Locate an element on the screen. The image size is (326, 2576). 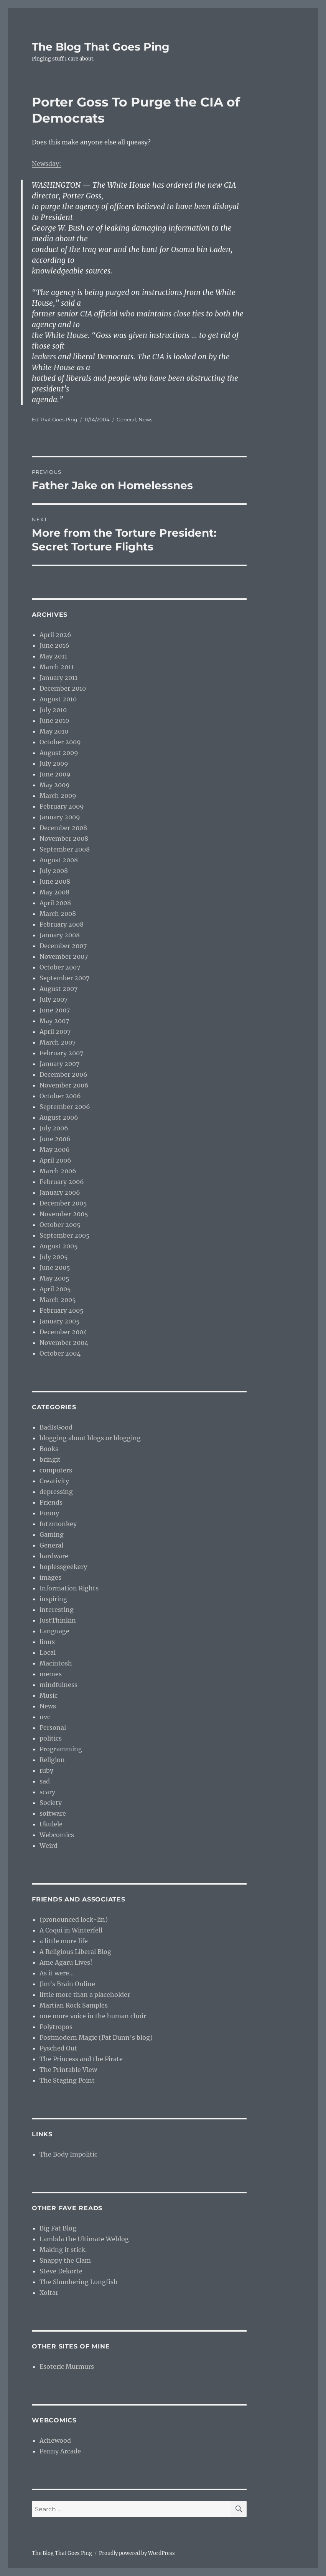
a little more life is located at coordinates (64, 1941).